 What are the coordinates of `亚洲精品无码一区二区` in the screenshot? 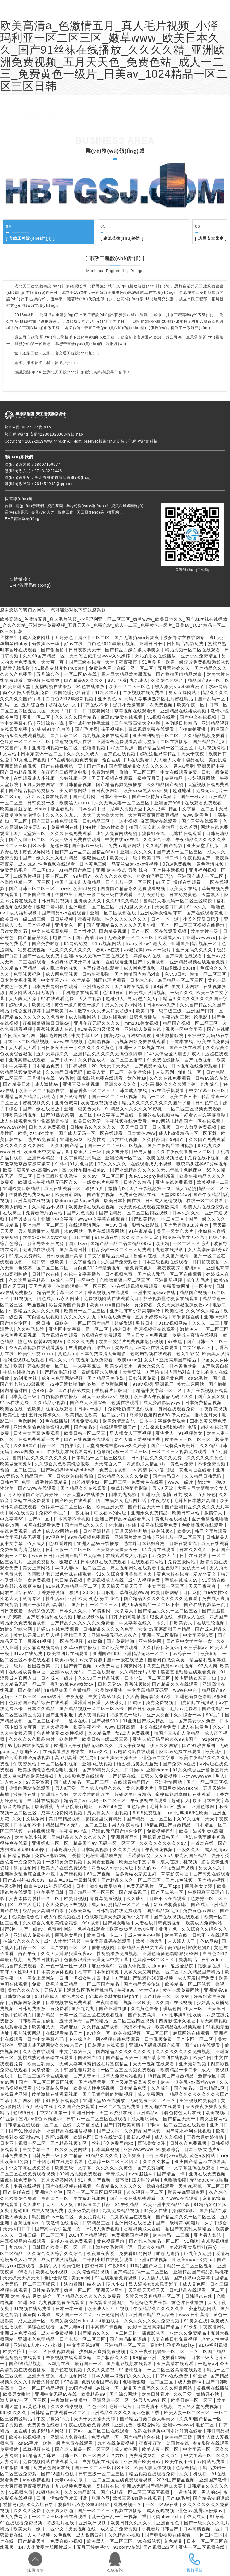 It's located at (146, 1653).